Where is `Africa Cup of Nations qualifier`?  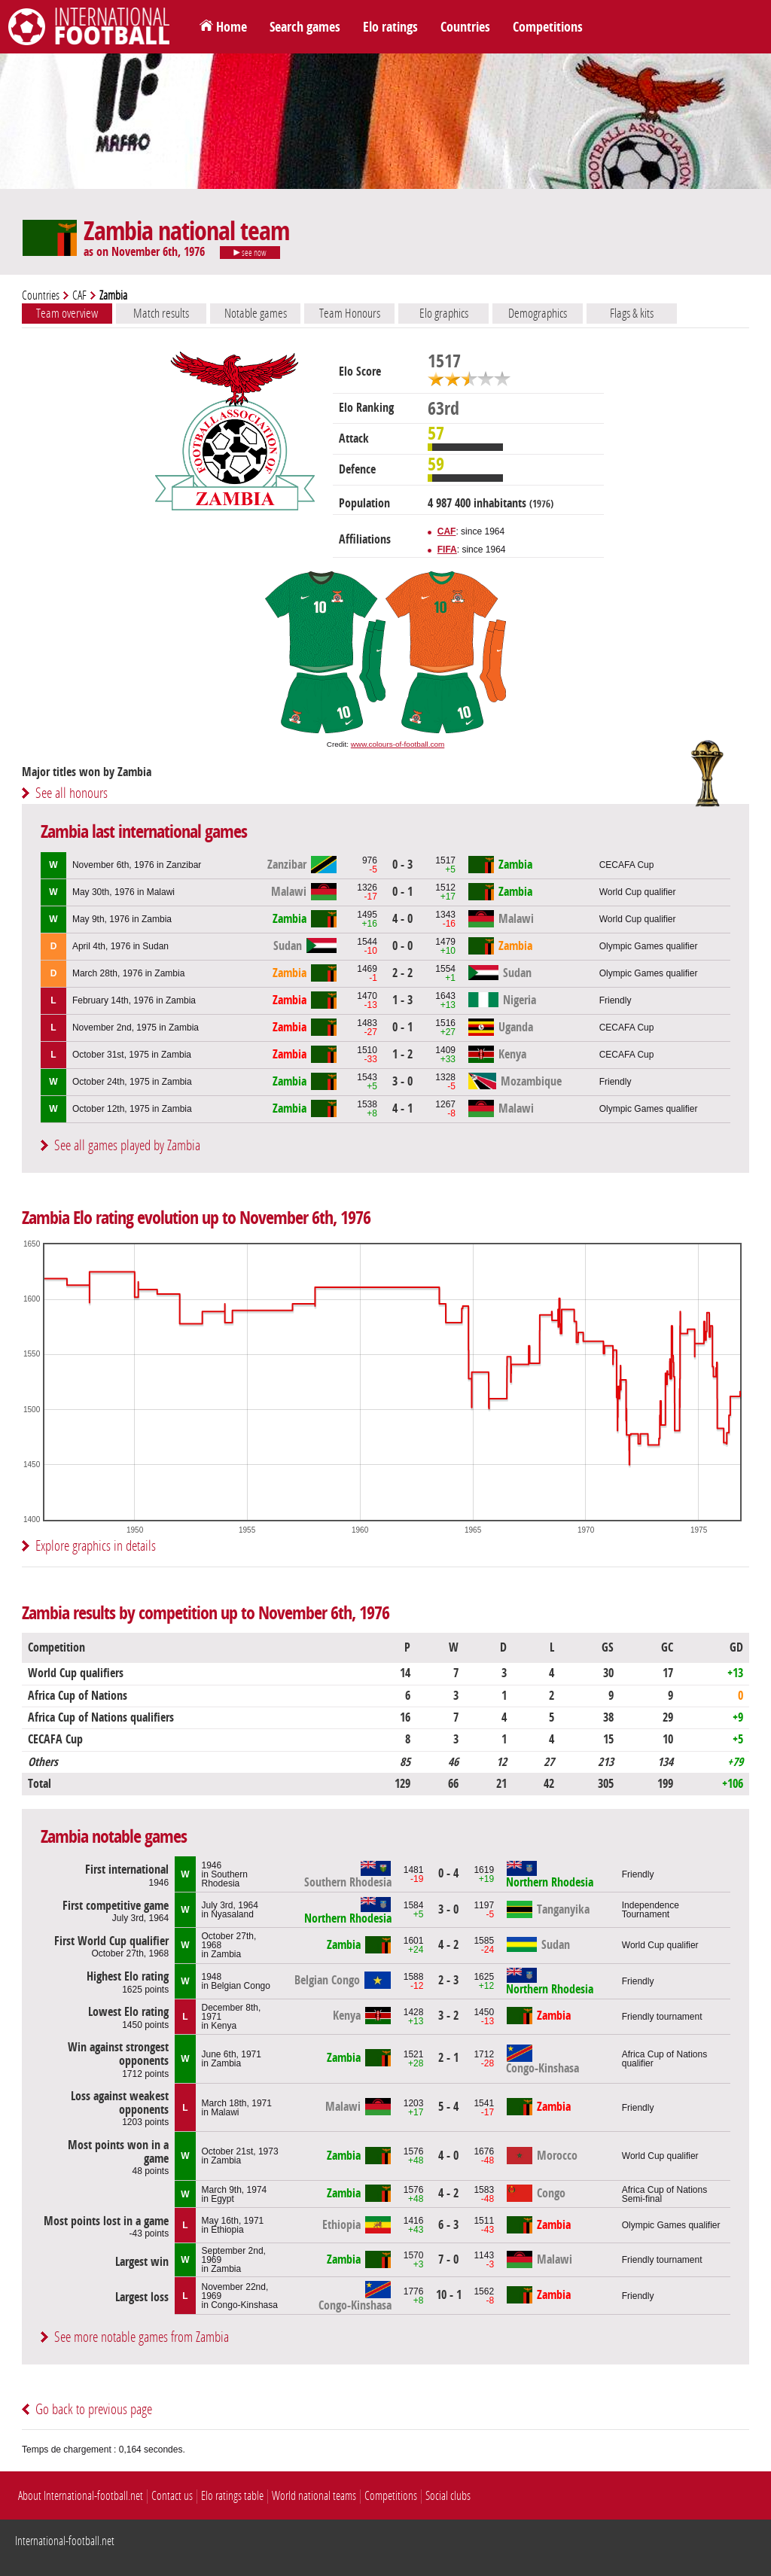 Africa Cup of Nations qualifier is located at coordinates (664, 2059).